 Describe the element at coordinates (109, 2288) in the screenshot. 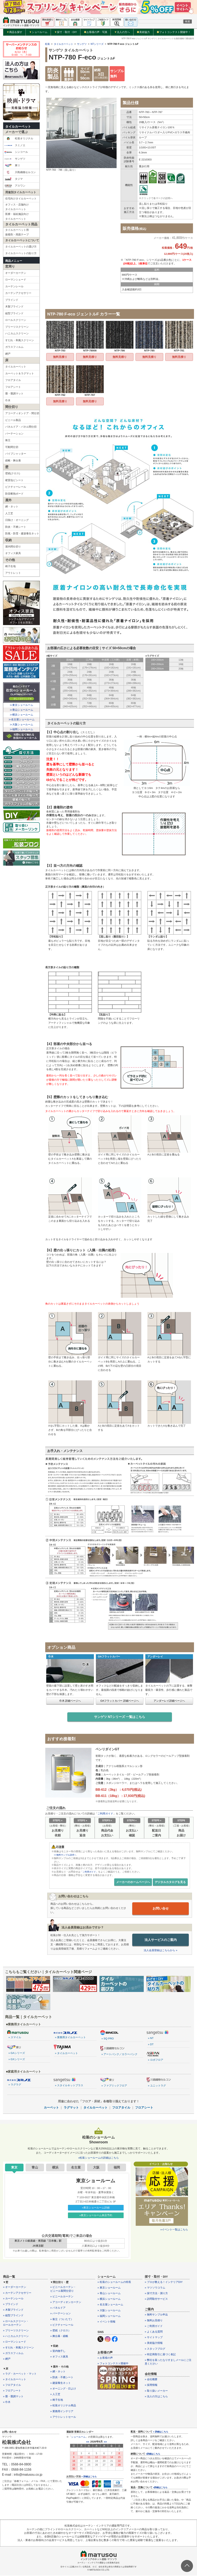

I see `» 東京ショールーム` at that location.